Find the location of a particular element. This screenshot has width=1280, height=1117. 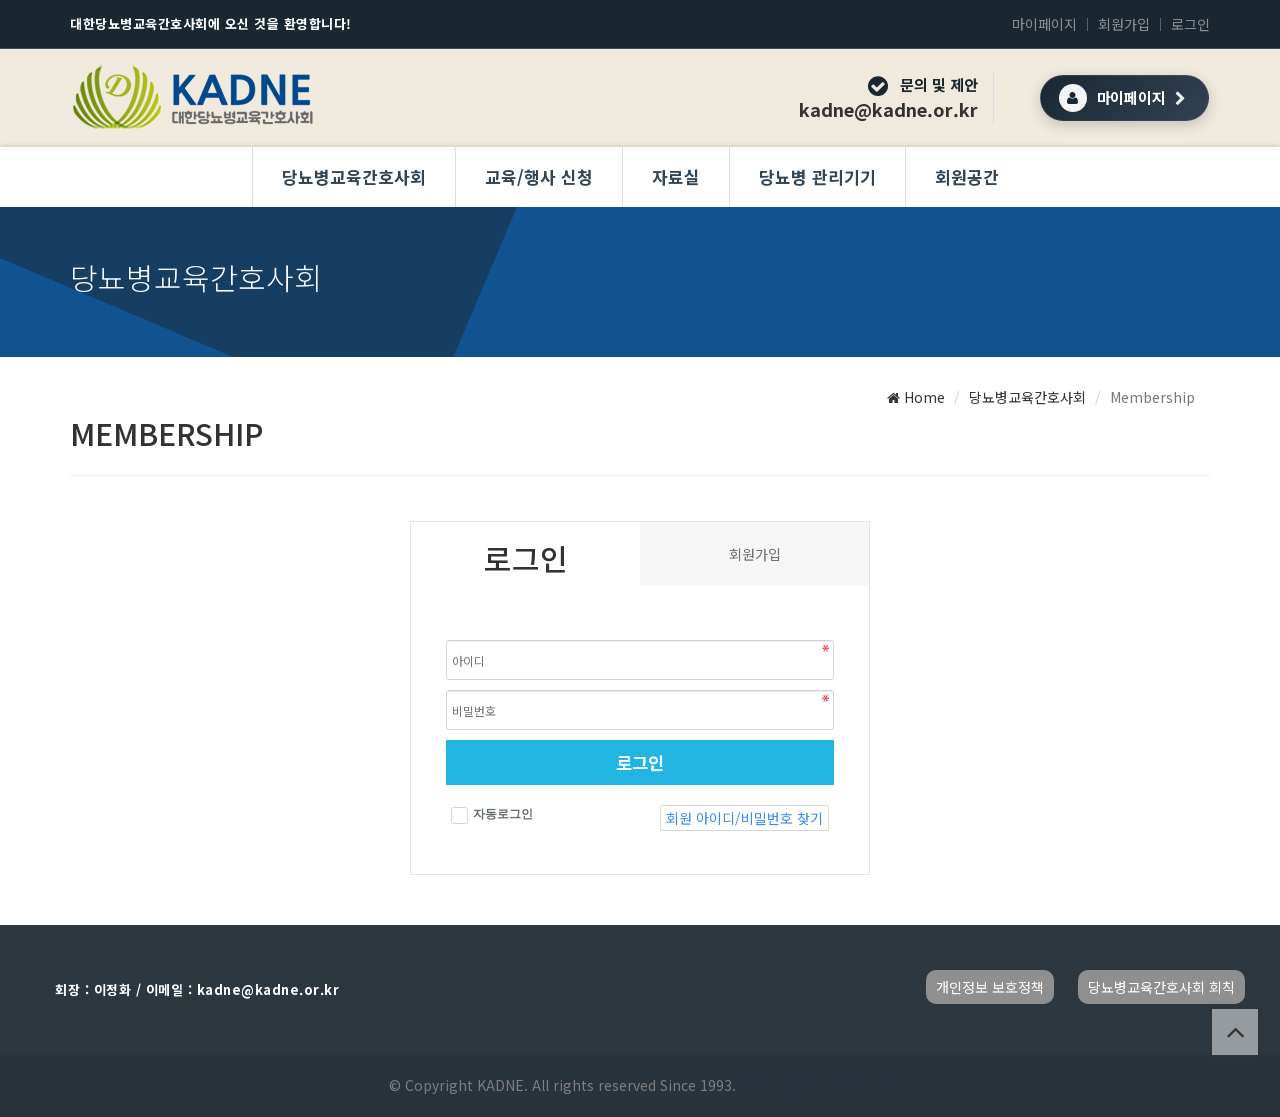

자동로그인 is located at coordinates (492, 815).